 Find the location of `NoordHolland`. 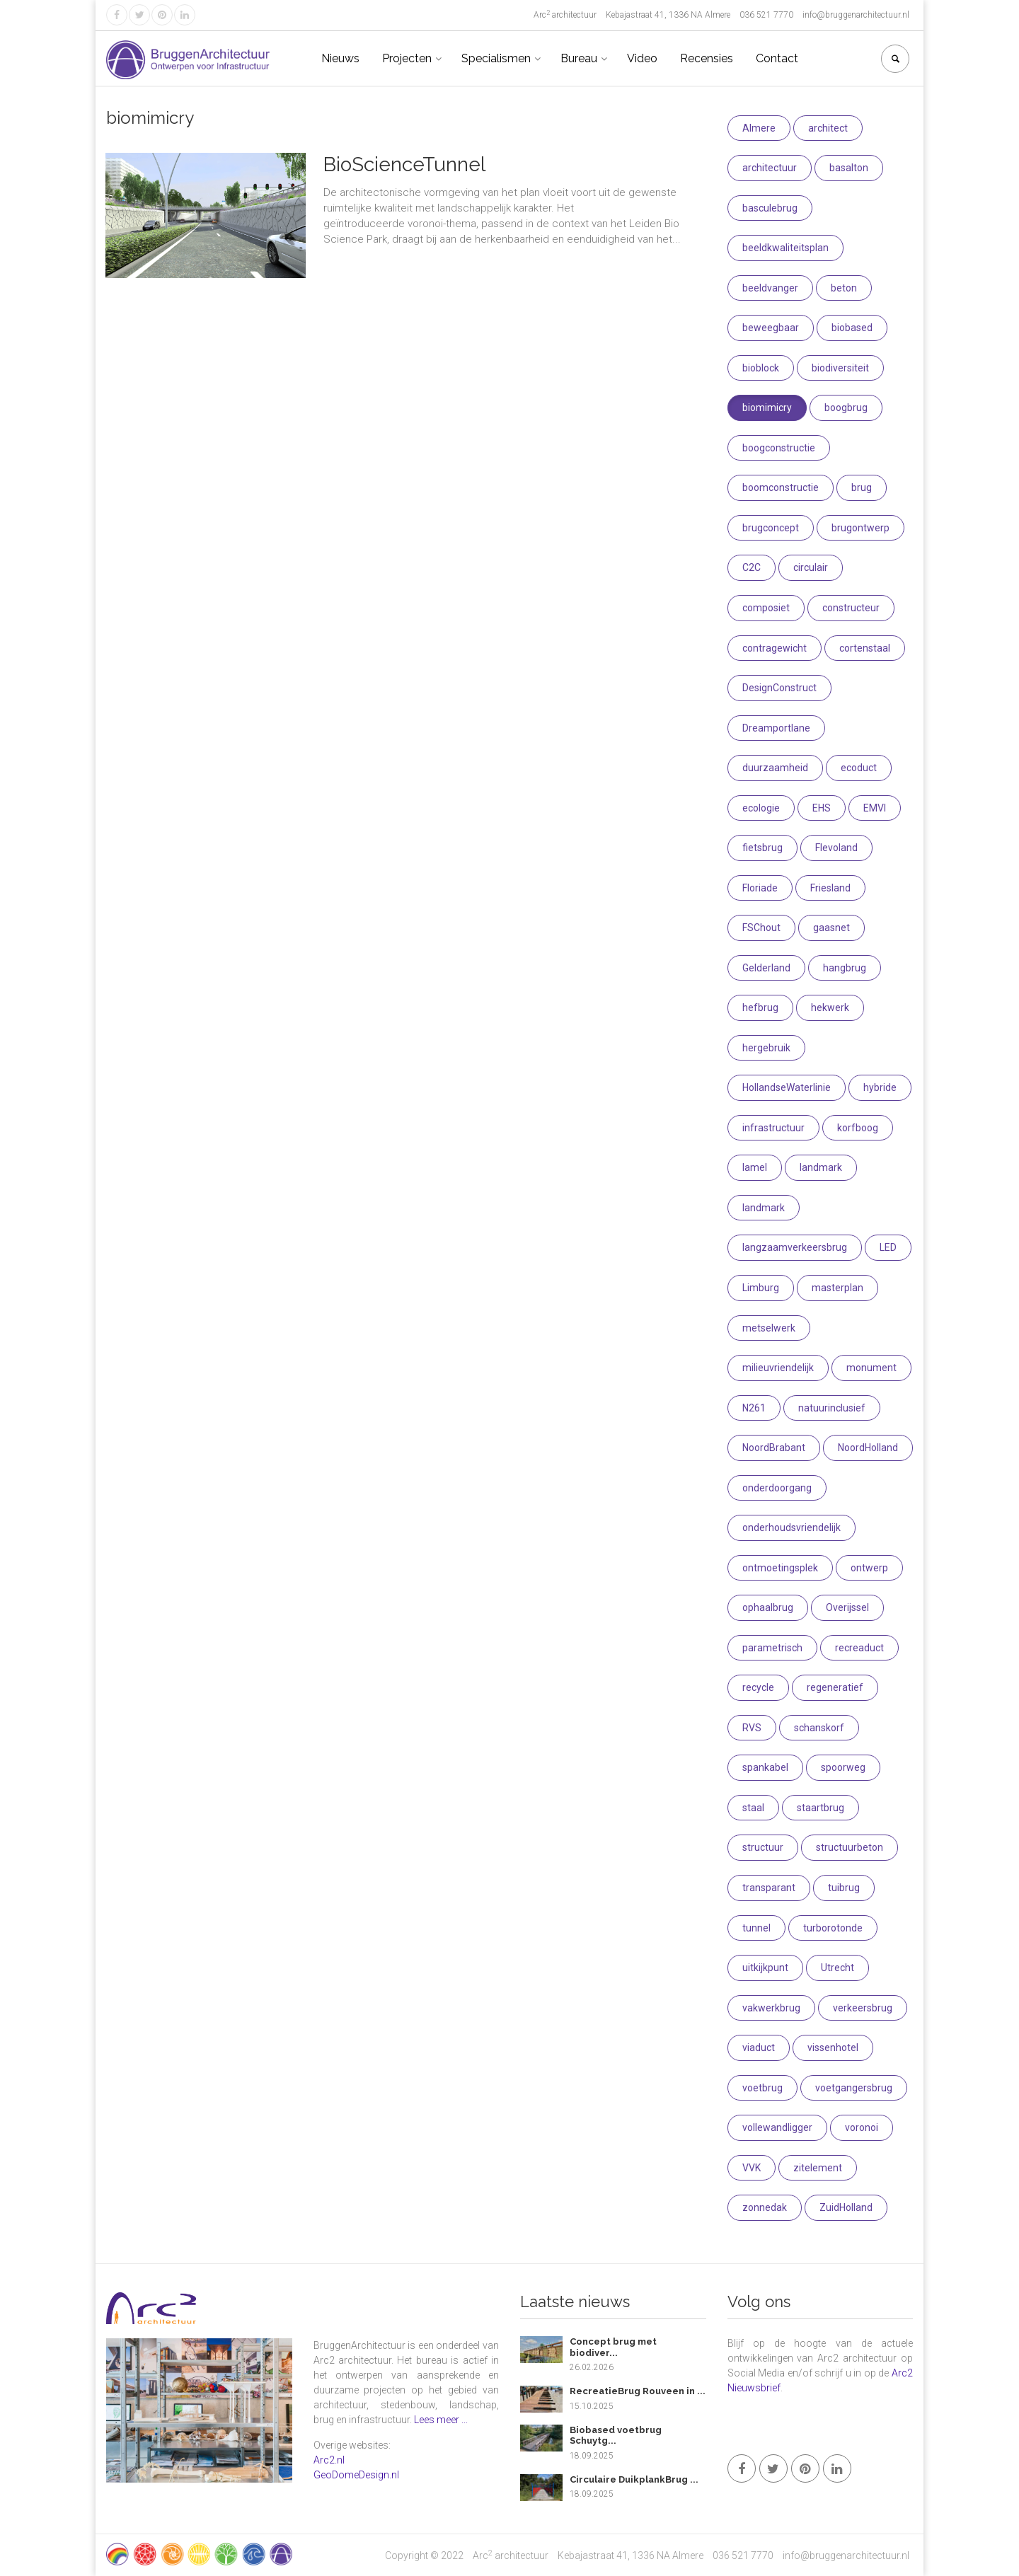

NoordHolland is located at coordinates (868, 1447).